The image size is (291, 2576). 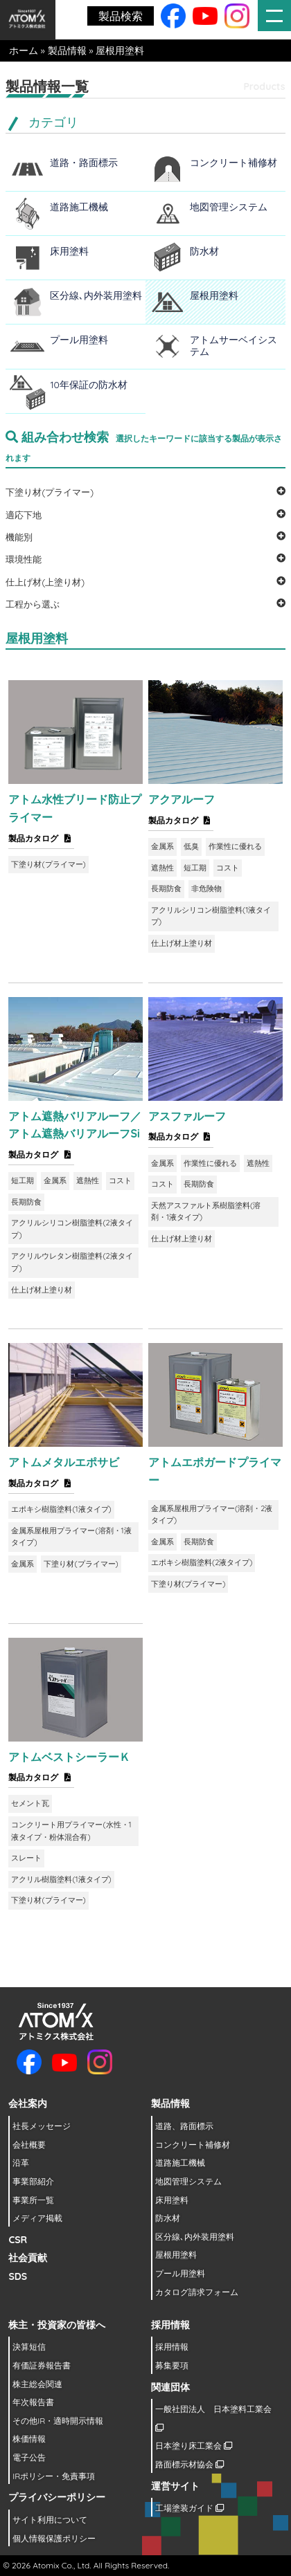 What do you see at coordinates (193, 2445) in the screenshot?
I see `日本塗り床工業会` at bounding box center [193, 2445].